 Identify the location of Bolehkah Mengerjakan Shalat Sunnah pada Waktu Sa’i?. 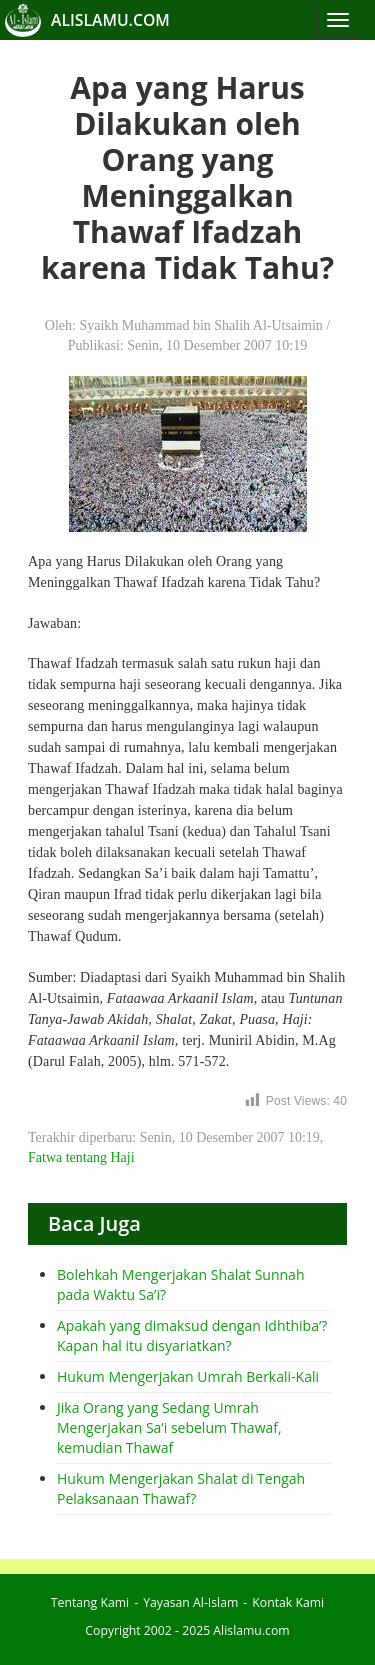
(180, 1284).